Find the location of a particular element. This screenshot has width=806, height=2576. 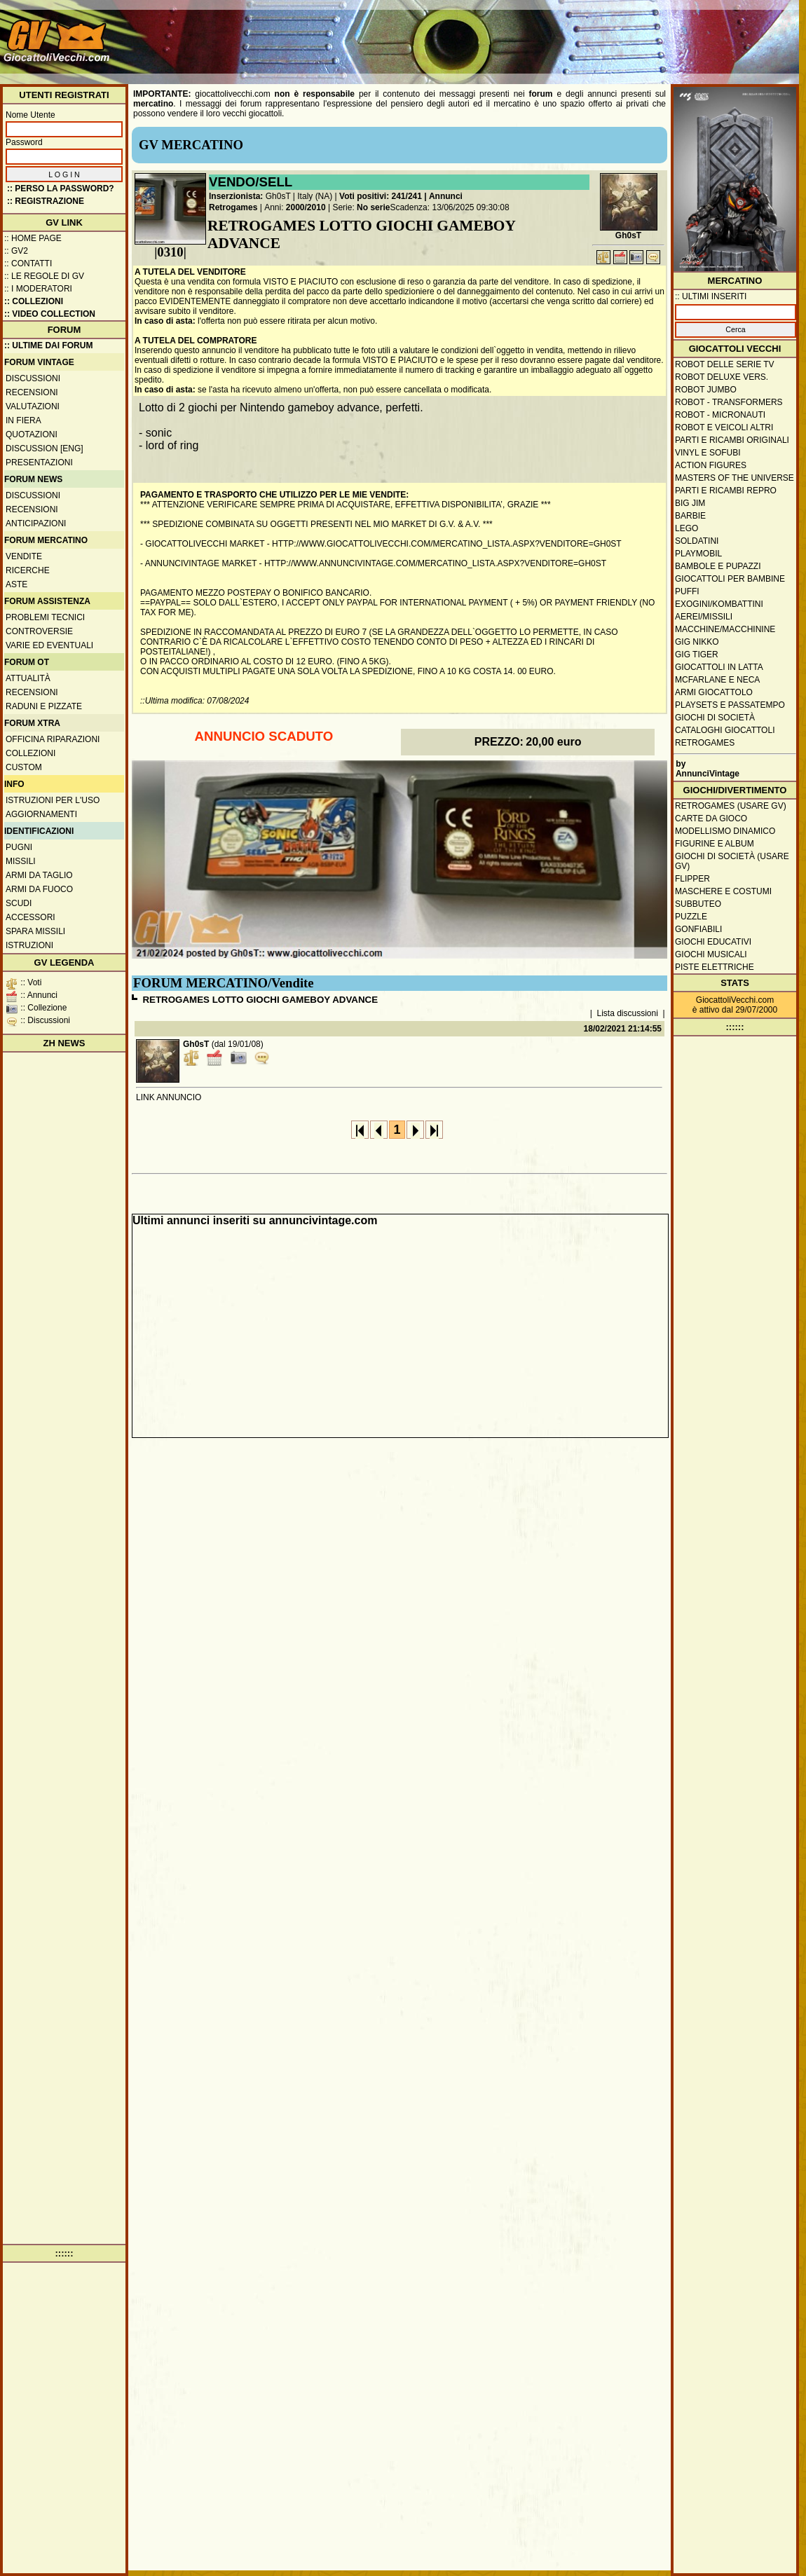

Puffi is located at coordinates (687, 591).